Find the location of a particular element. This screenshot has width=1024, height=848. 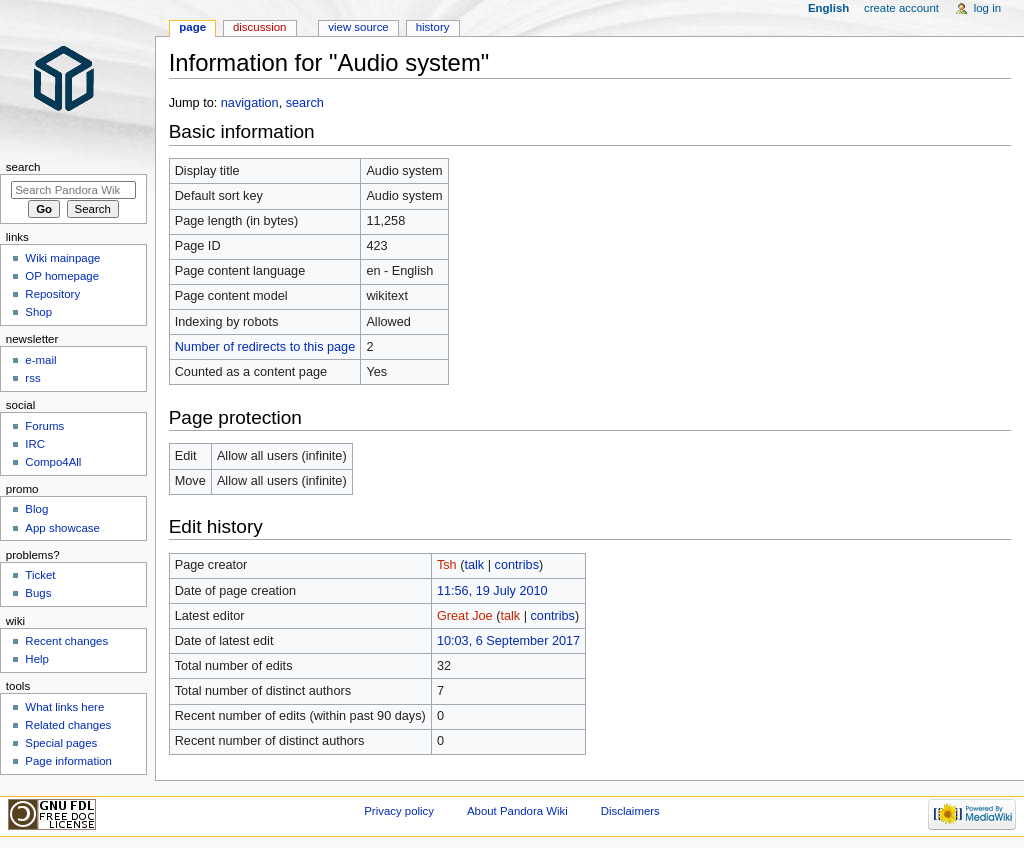

Page is located at coordinates (192, 27).